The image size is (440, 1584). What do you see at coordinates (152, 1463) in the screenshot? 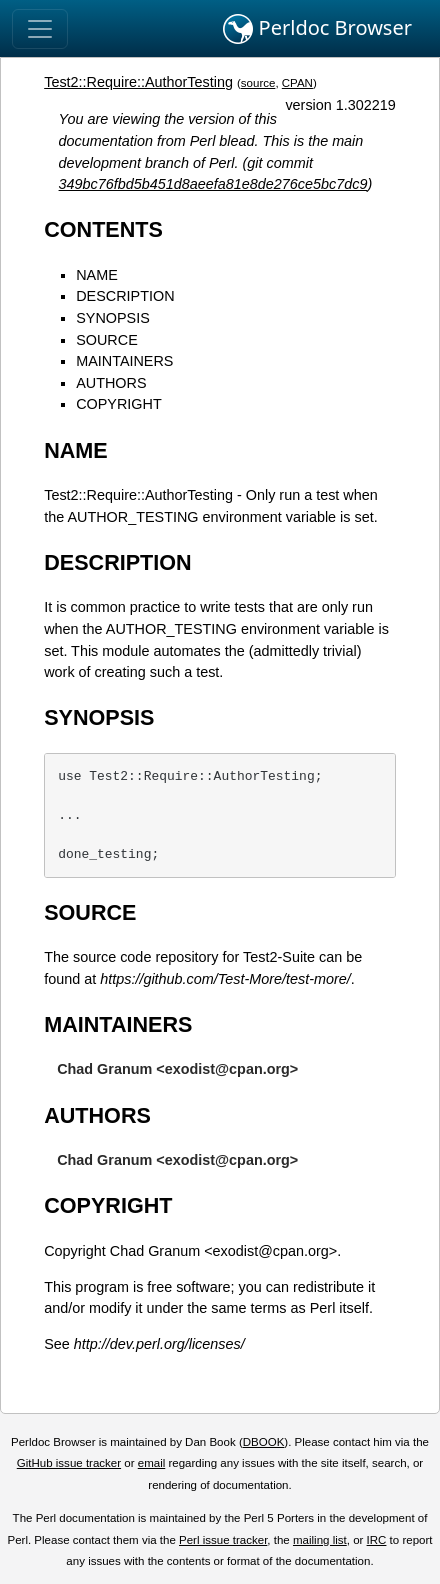
I see `email` at bounding box center [152, 1463].